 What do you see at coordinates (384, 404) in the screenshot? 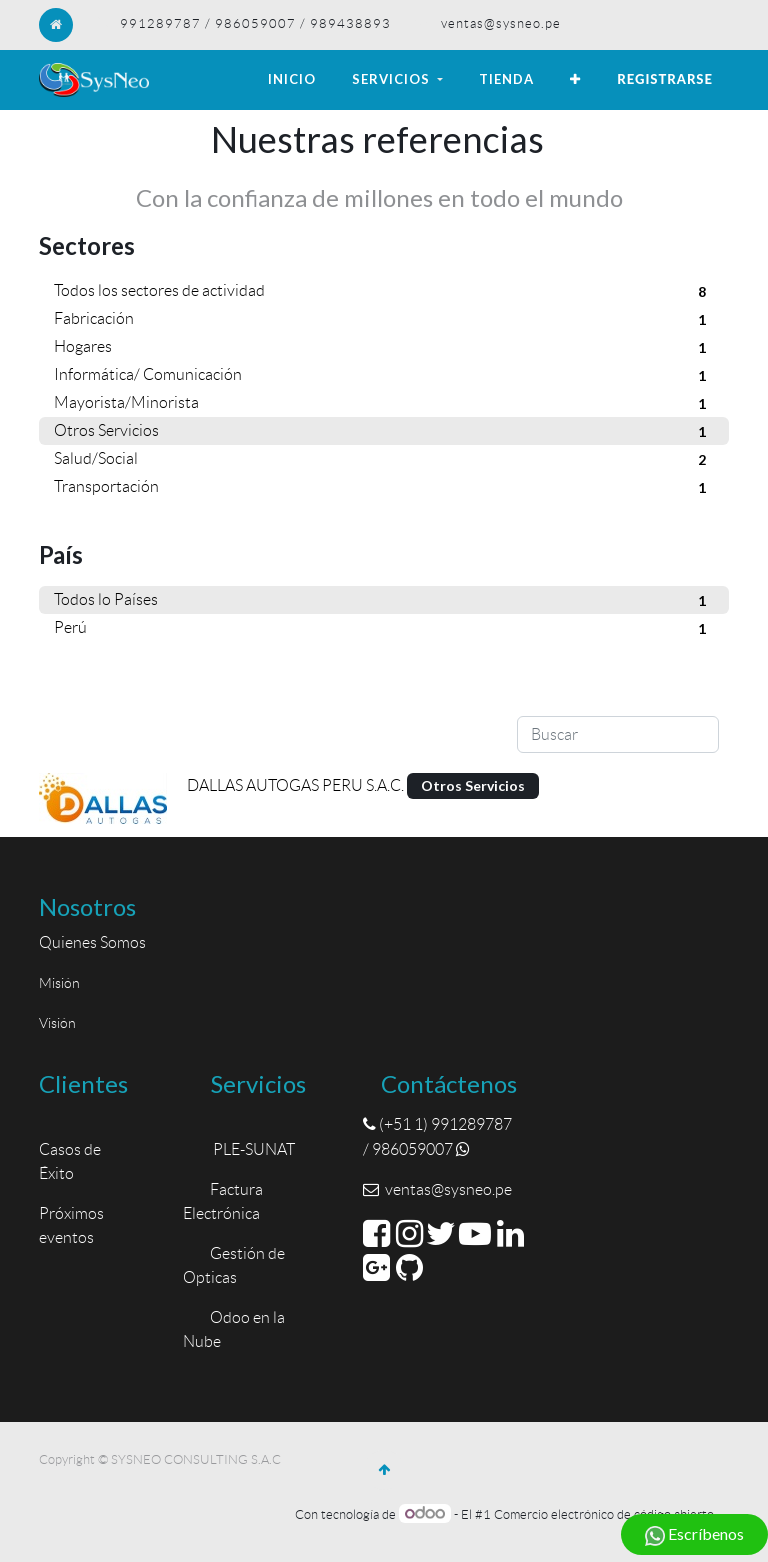
I see `Mayorista/Minorista` at bounding box center [384, 404].